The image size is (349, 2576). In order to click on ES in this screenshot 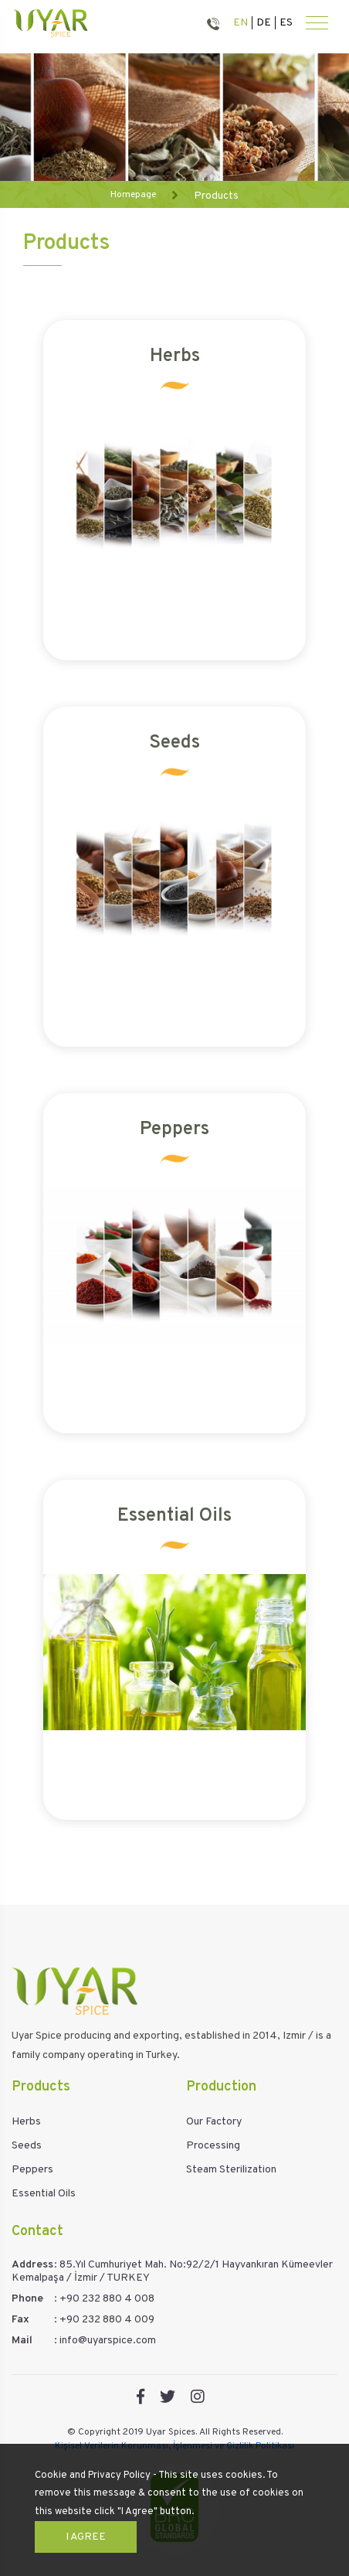, I will do `click(286, 22)`.